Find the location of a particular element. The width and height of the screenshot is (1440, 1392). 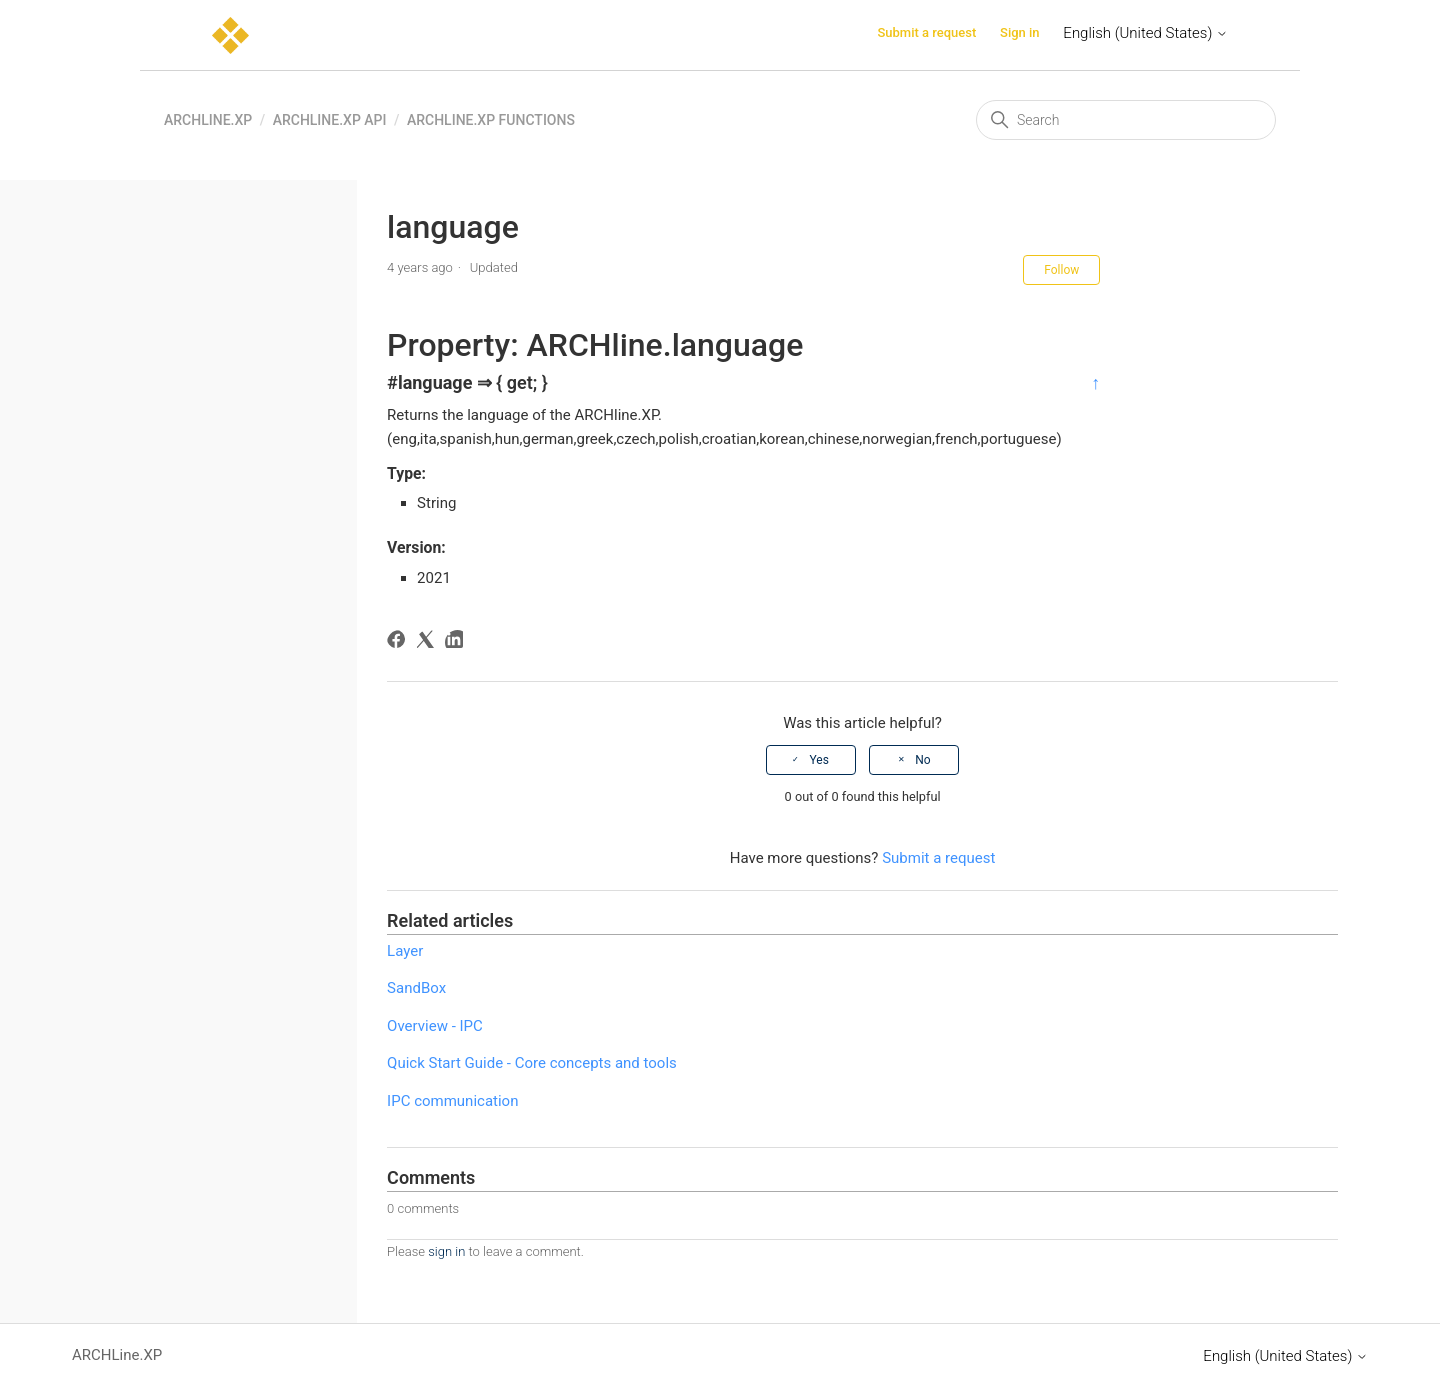

Quick Start Guide - Core concepts and tools is located at coordinates (532, 1063).